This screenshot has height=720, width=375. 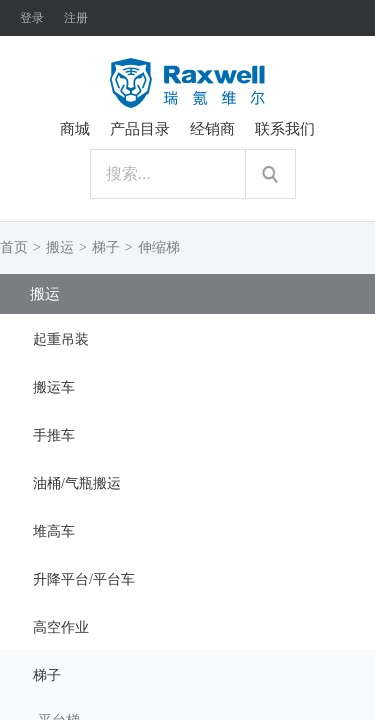 What do you see at coordinates (106, 247) in the screenshot?
I see `梯子` at bounding box center [106, 247].